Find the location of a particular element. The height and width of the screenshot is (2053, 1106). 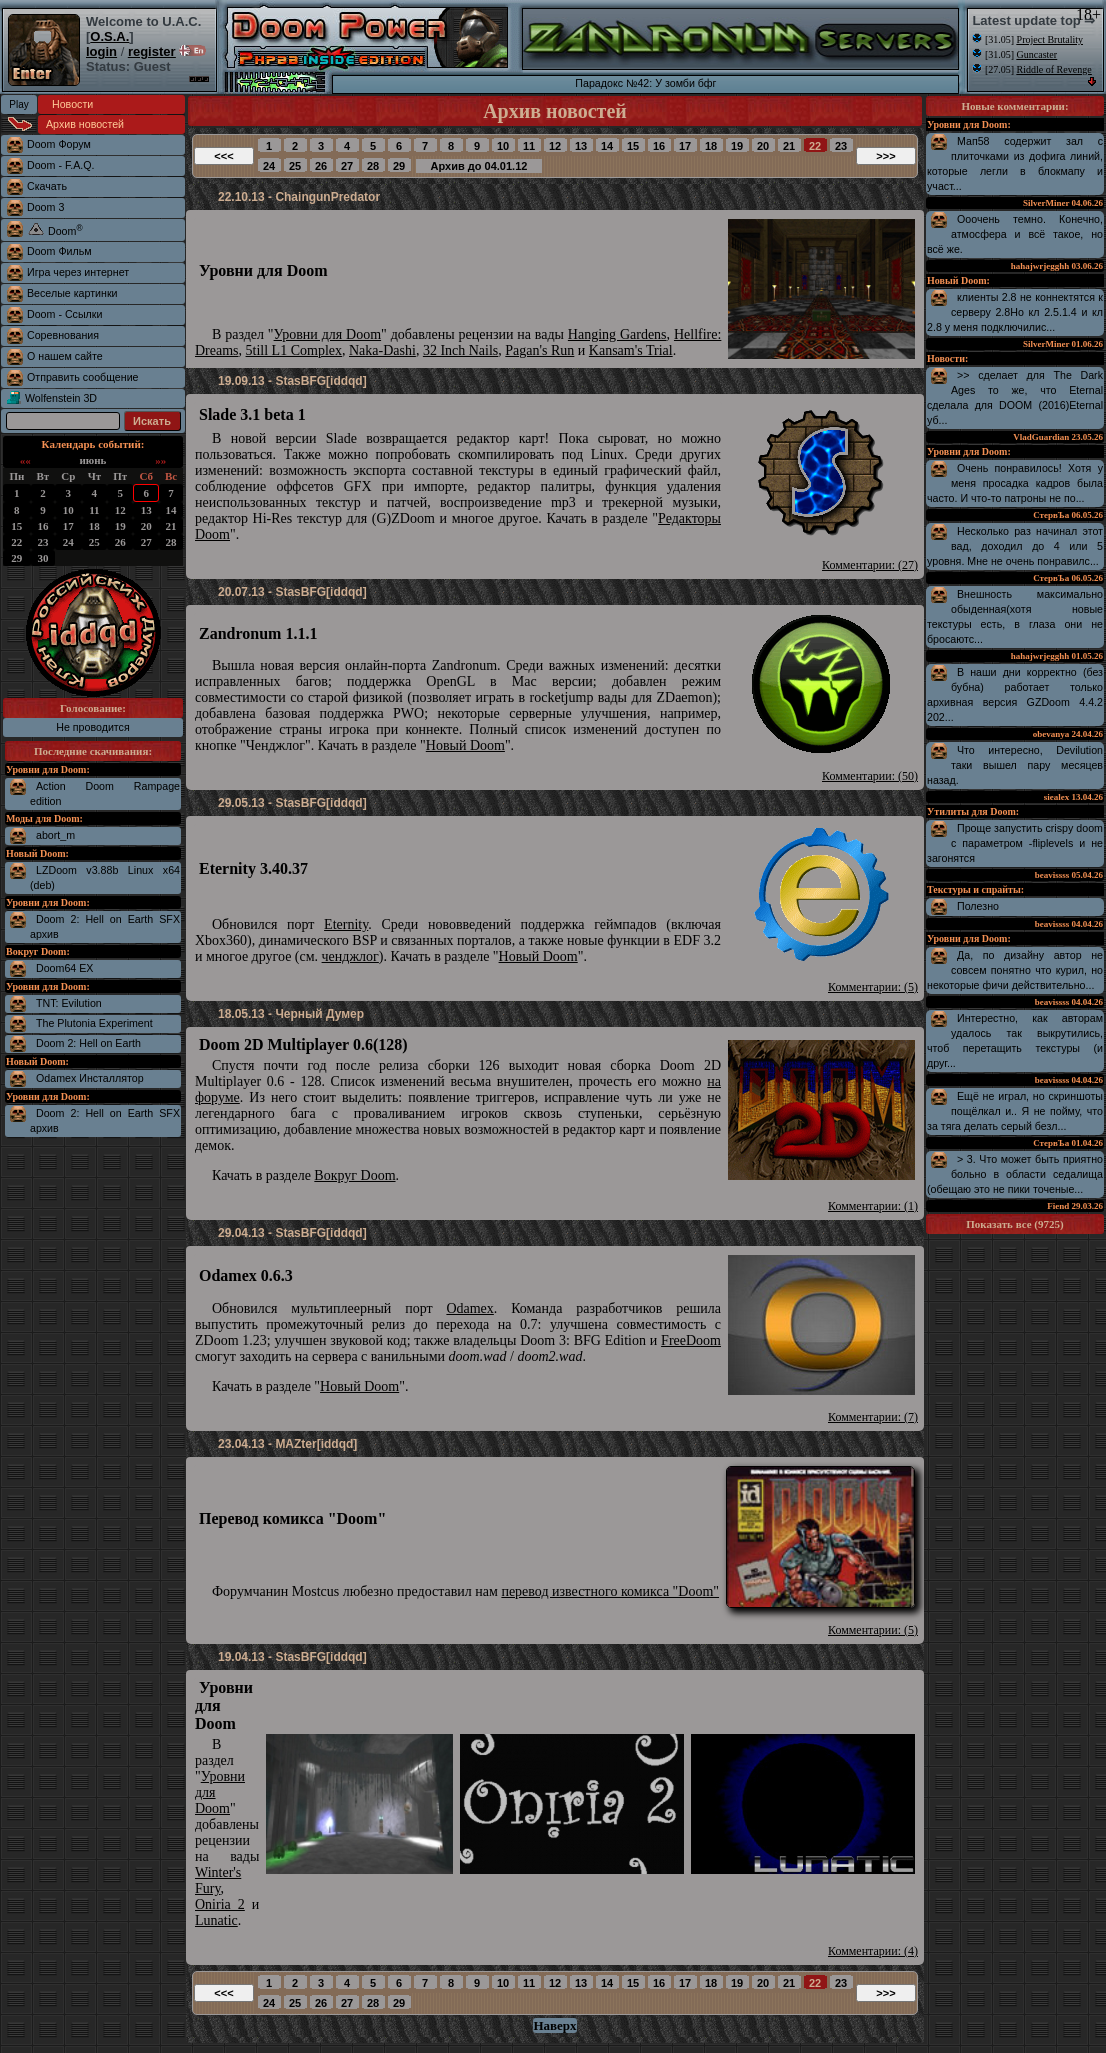

The Plutonia Experiment is located at coordinates (94, 1023).